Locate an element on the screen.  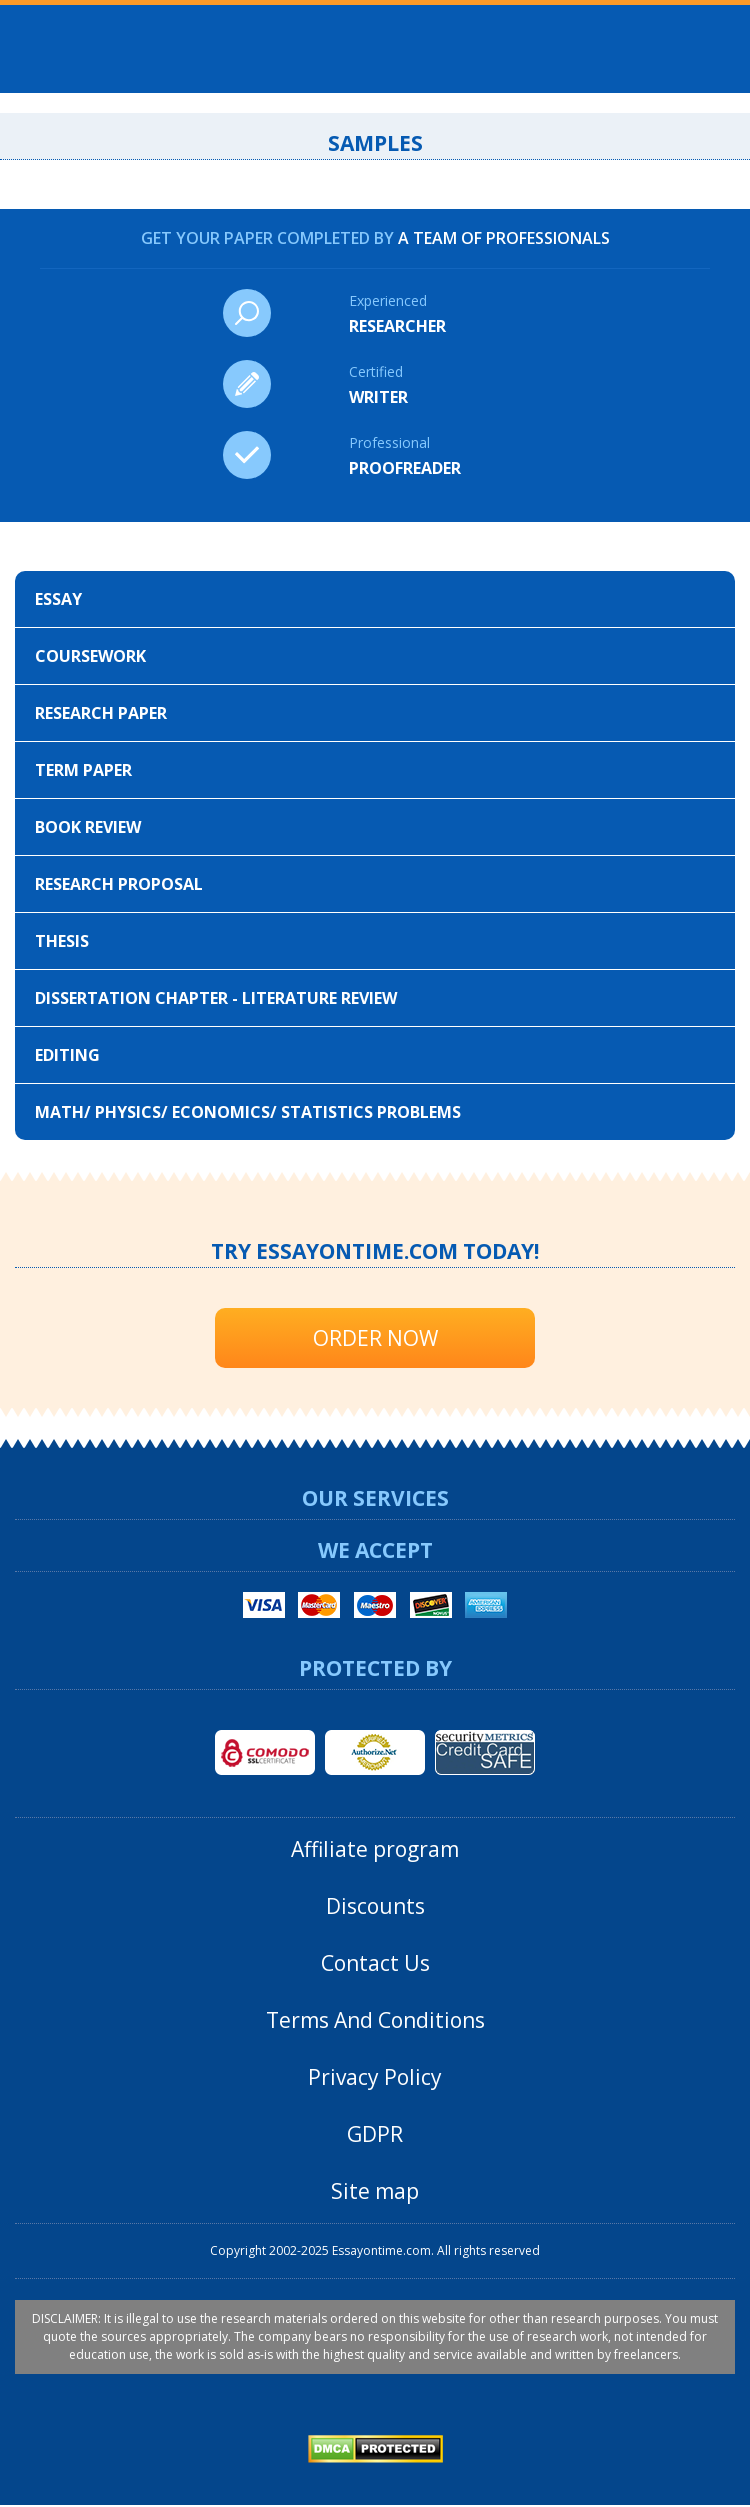
Affiliate program is located at coordinates (375, 1849).